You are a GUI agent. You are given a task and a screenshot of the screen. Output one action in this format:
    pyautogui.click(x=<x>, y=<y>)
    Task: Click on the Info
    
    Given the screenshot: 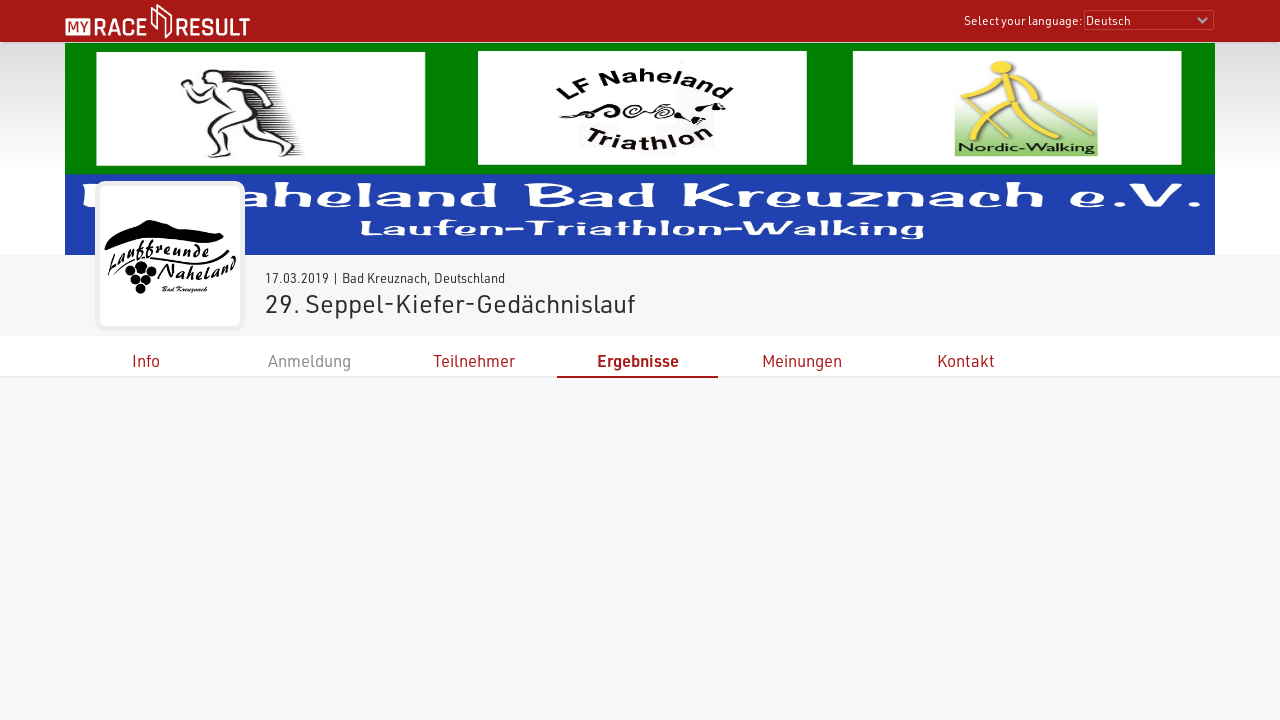 What is the action you would take?
    pyautogui.click(x=146, y=360)
    